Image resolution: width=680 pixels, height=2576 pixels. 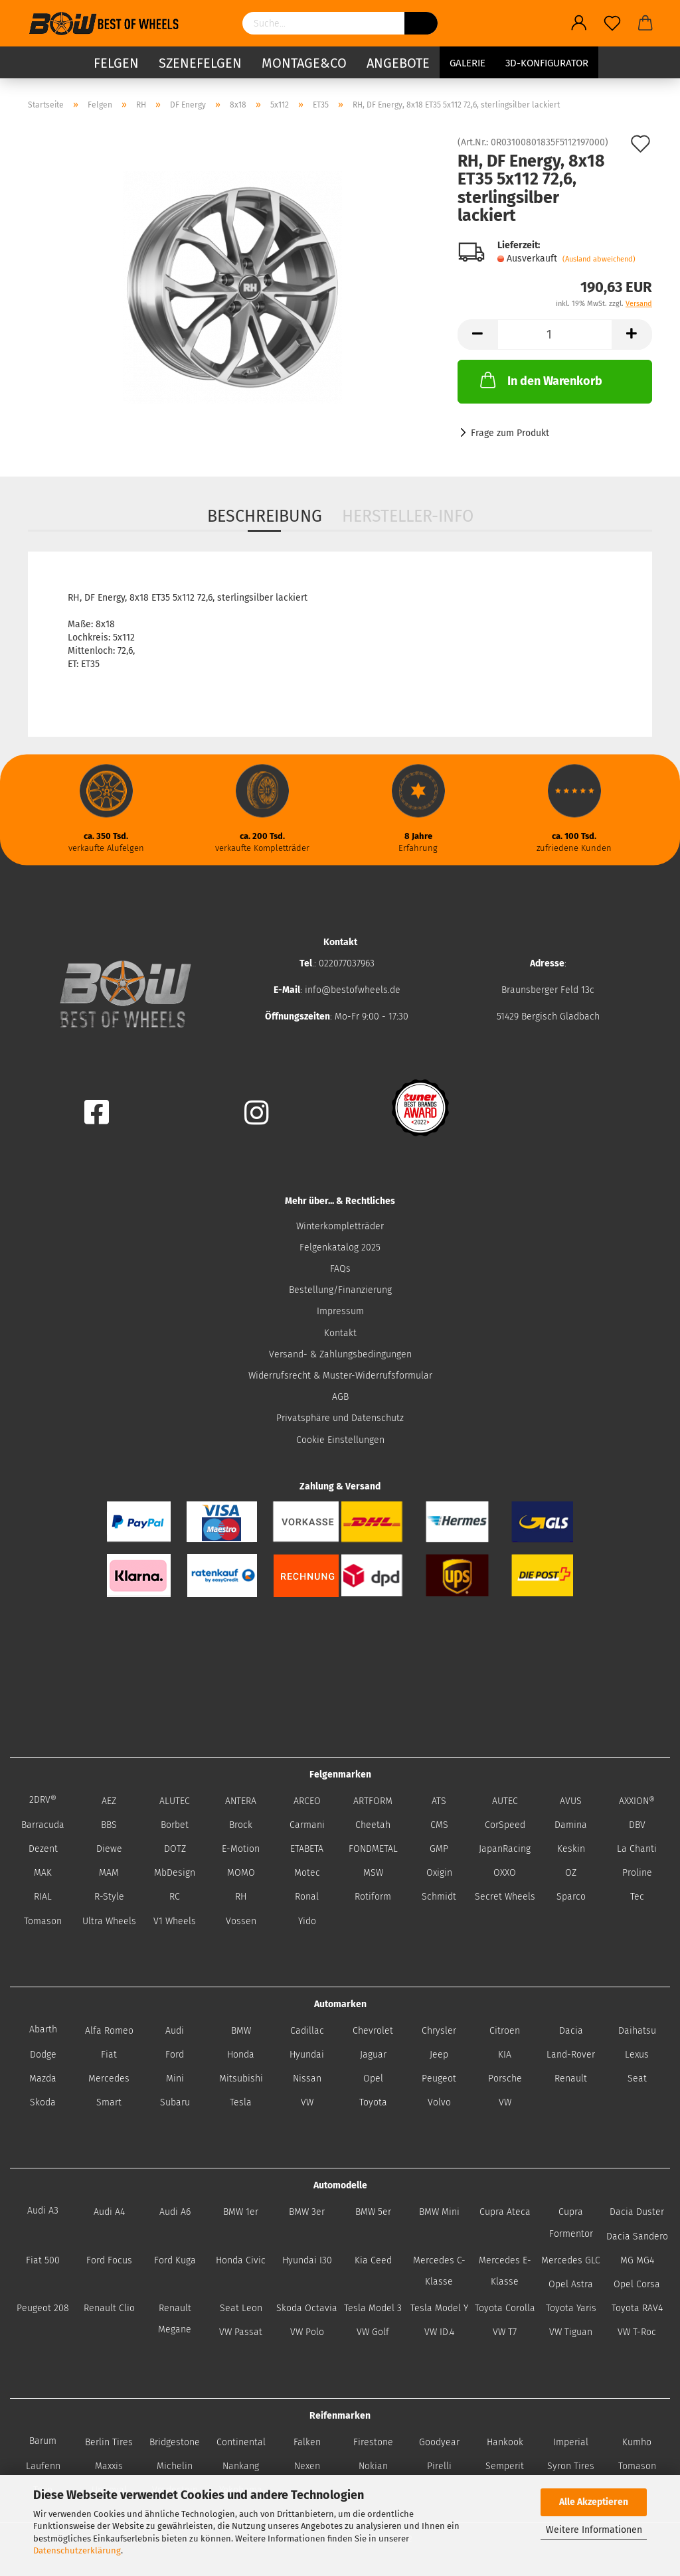 I want to click on Proline, so click(x=637, y=1872).